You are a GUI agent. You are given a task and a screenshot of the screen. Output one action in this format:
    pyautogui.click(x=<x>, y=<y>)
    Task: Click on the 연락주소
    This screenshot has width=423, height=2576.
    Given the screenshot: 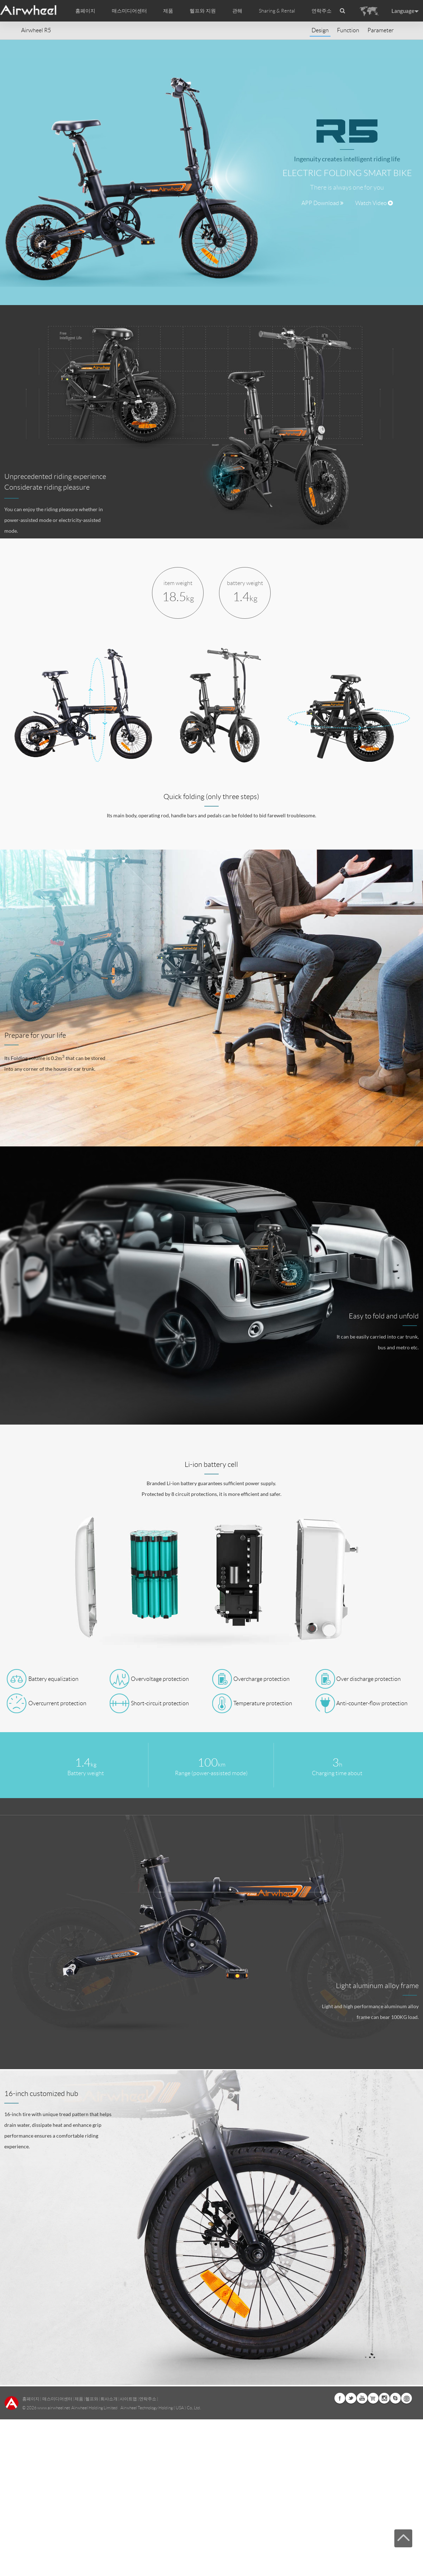 What is the action you would take?
    pyautogui.click(x=322, y=11)
    